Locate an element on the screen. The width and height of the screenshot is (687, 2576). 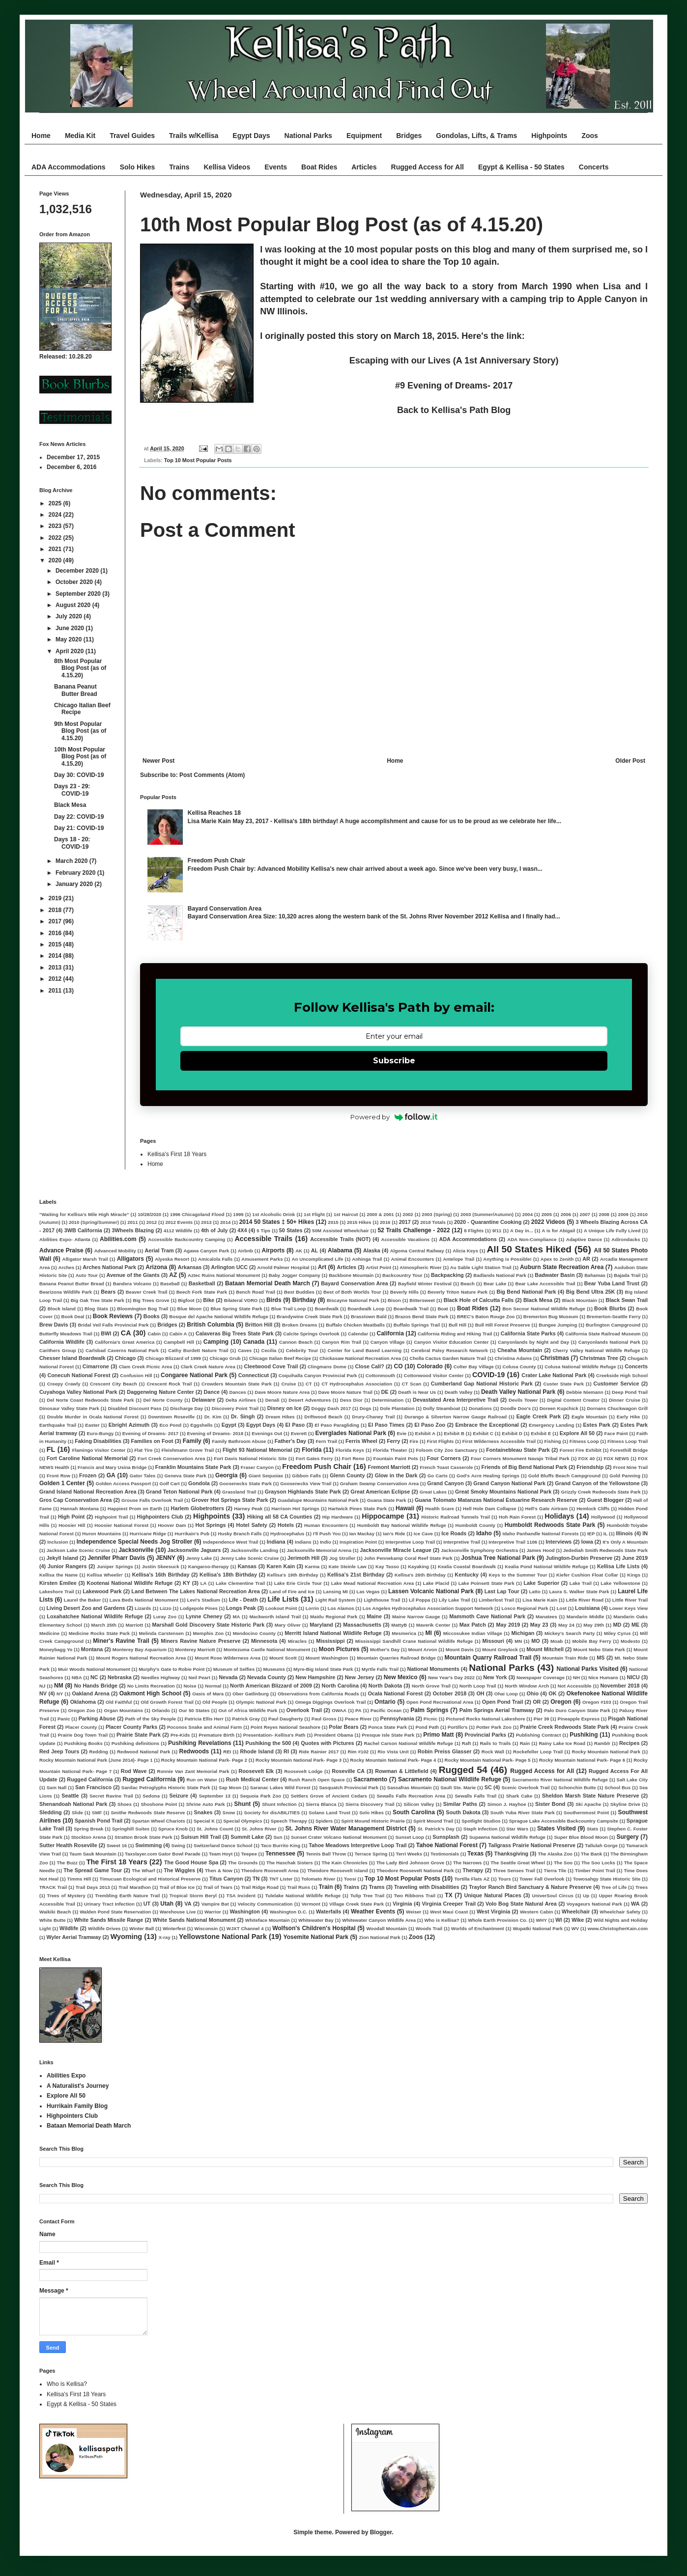
Patrick Gray is located at coordinates (246, 1718).